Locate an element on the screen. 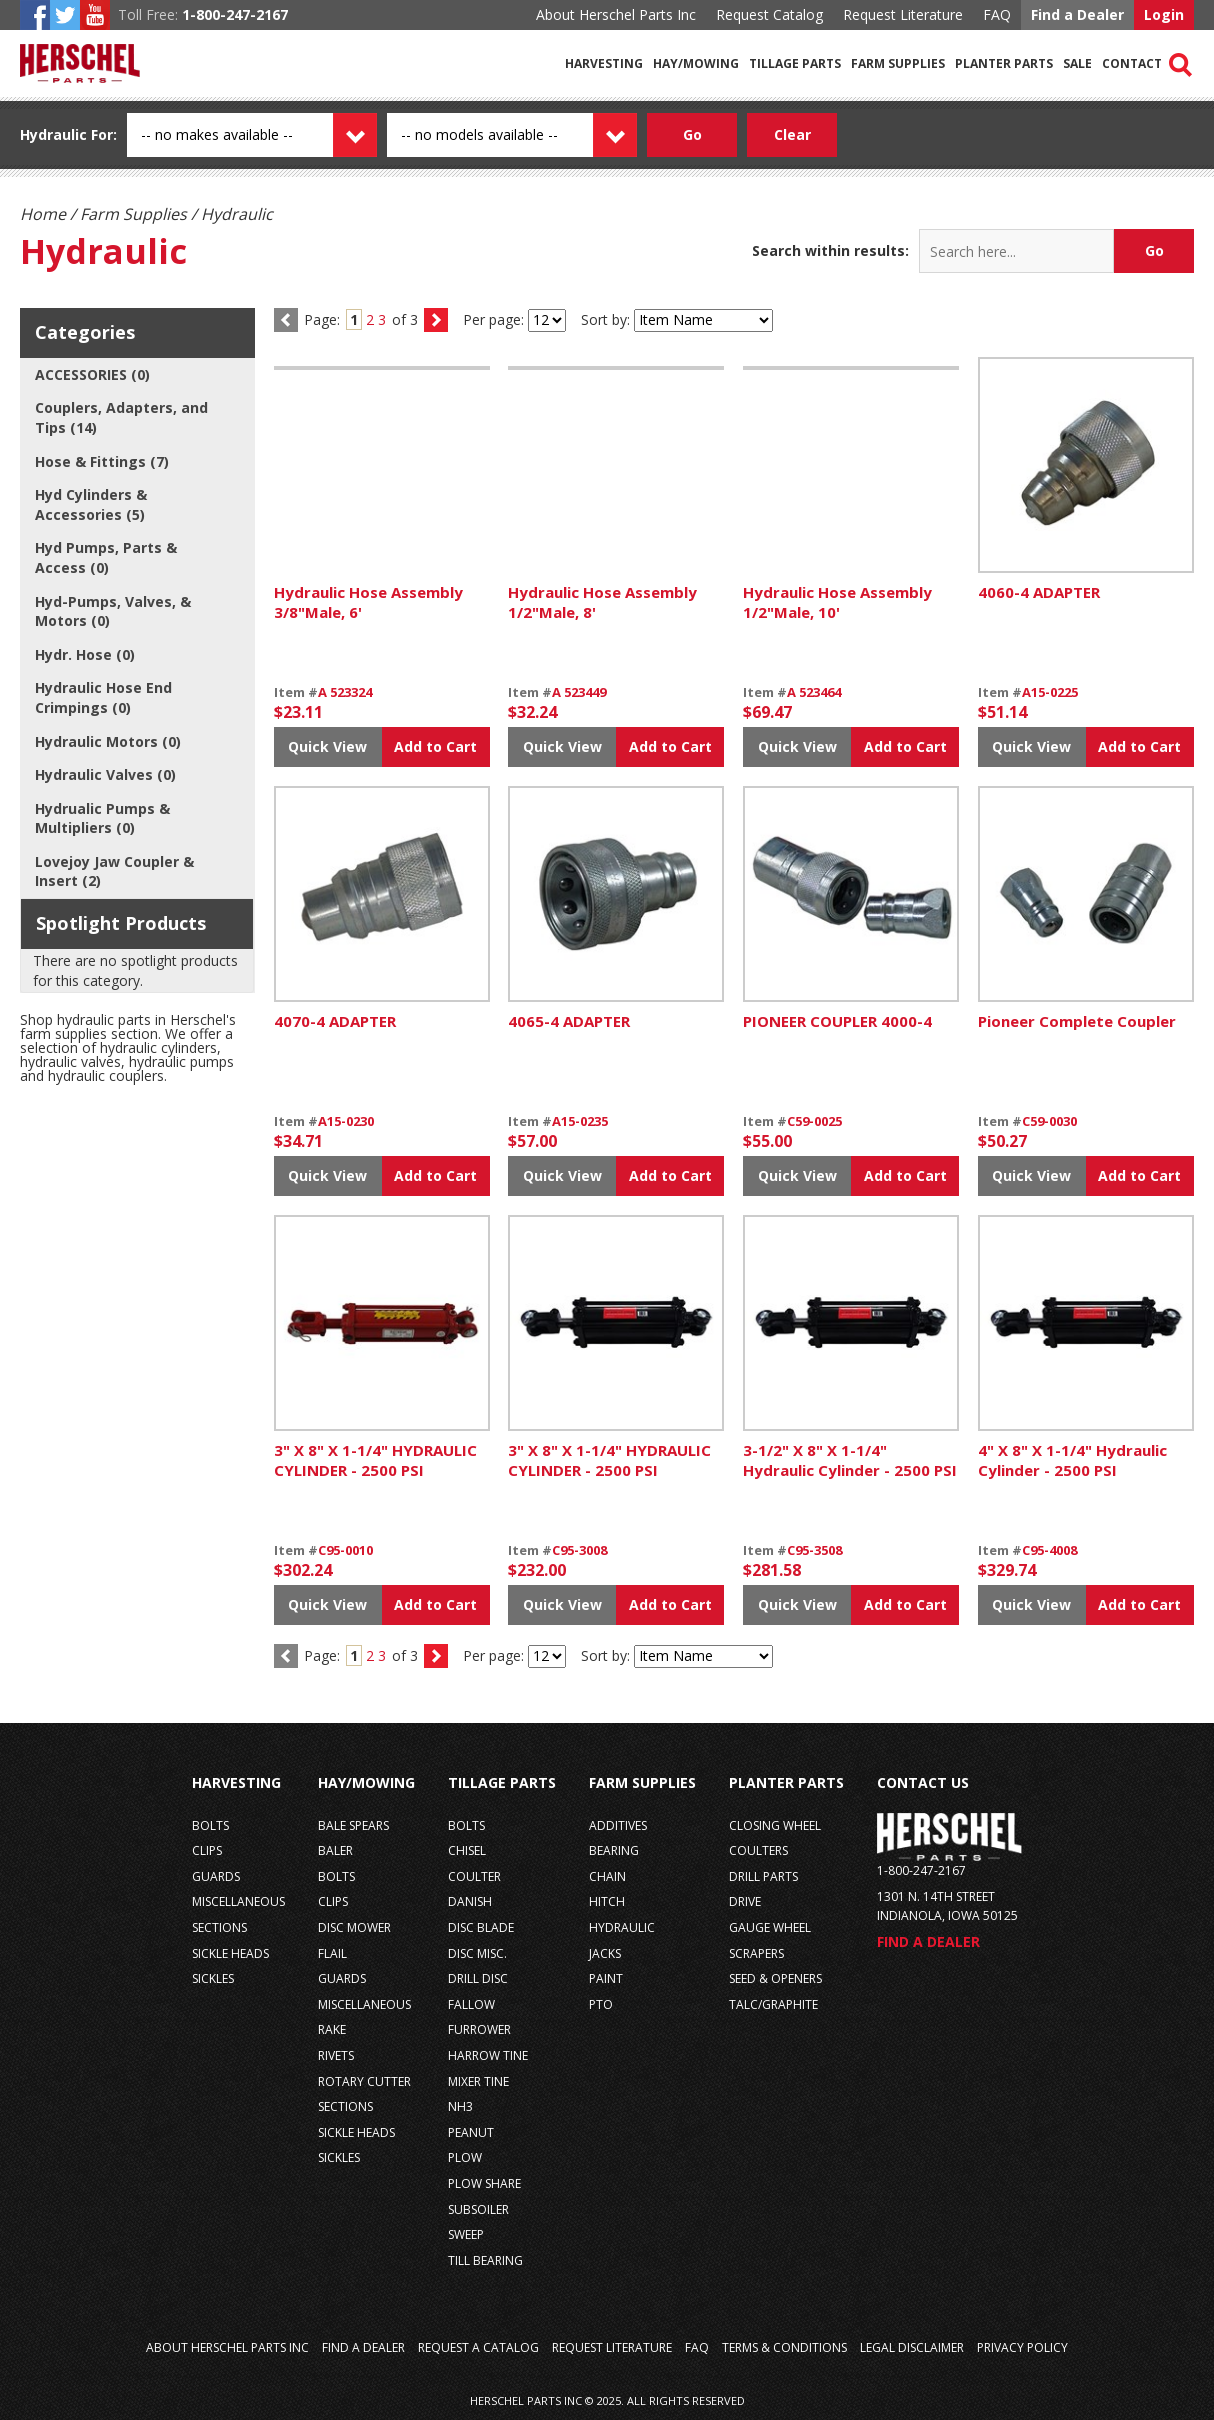 This screenshot has width=1214, height=2420. rake is located at coordinates (332, 2029).